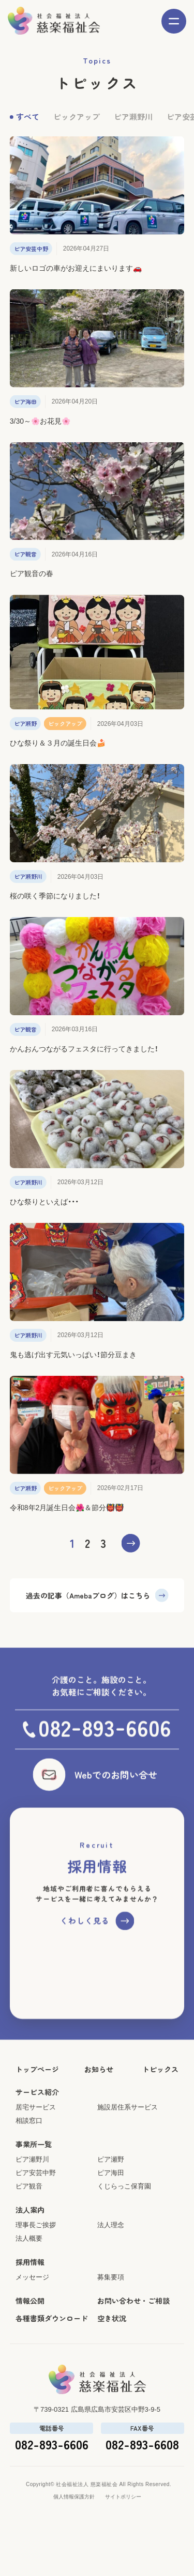 This screenshot has height=2576, width=194. I want to click on 採用情報, so click(30, 2314).